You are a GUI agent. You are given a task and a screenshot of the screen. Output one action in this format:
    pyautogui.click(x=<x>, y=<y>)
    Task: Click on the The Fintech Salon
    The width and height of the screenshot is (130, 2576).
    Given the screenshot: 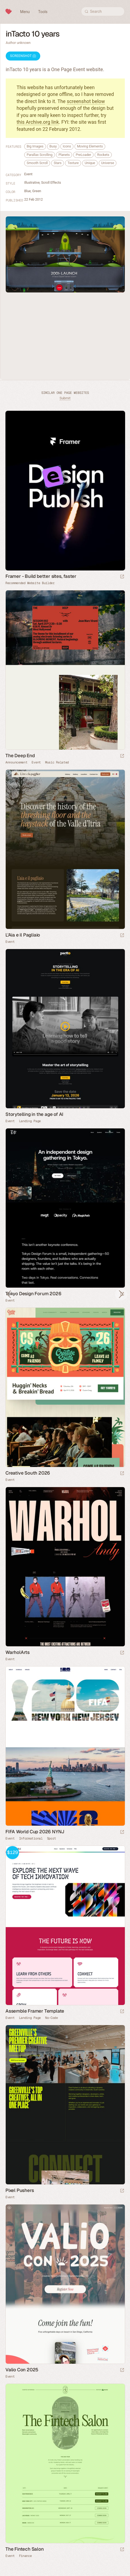 What is the action you would take?
    pyautogui.click(x=24, y=2549)
    